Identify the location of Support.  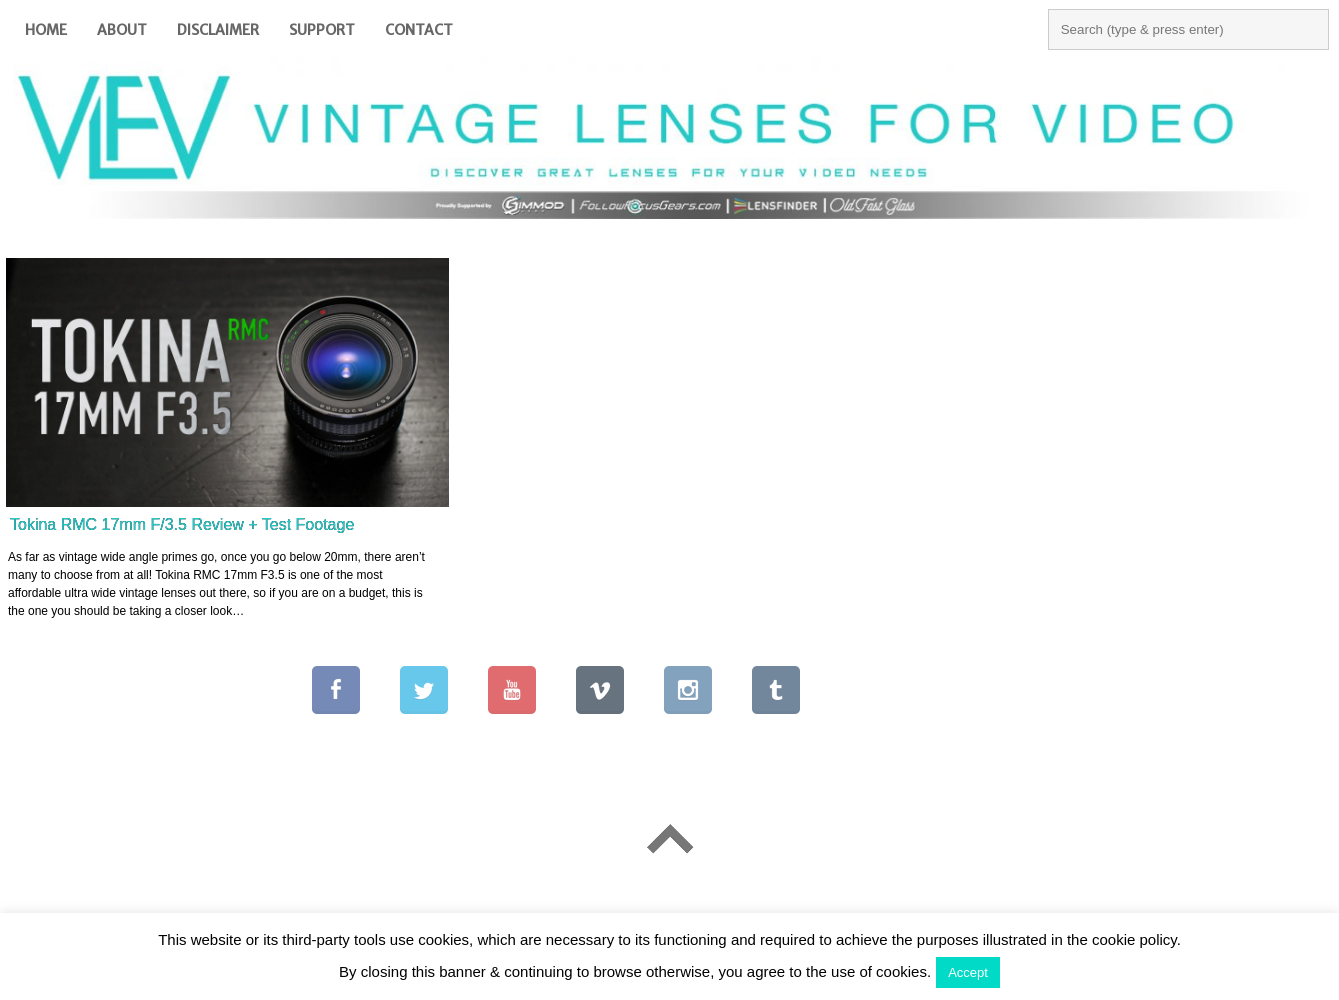
(322, 30).